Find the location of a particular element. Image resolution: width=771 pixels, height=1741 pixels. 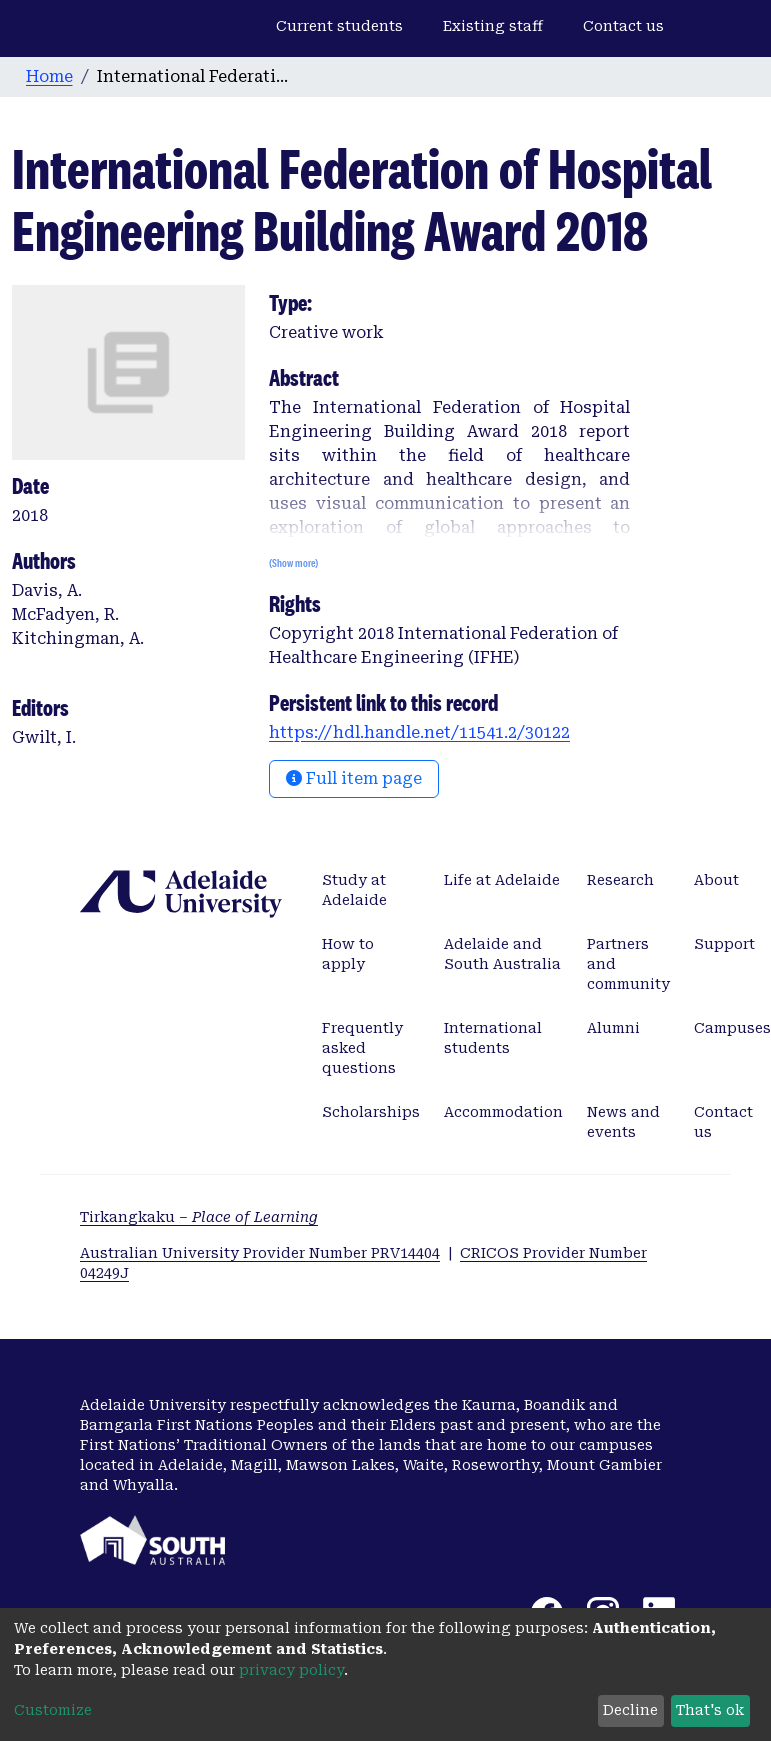

Scholarships is located at coordinates (371, 1112).